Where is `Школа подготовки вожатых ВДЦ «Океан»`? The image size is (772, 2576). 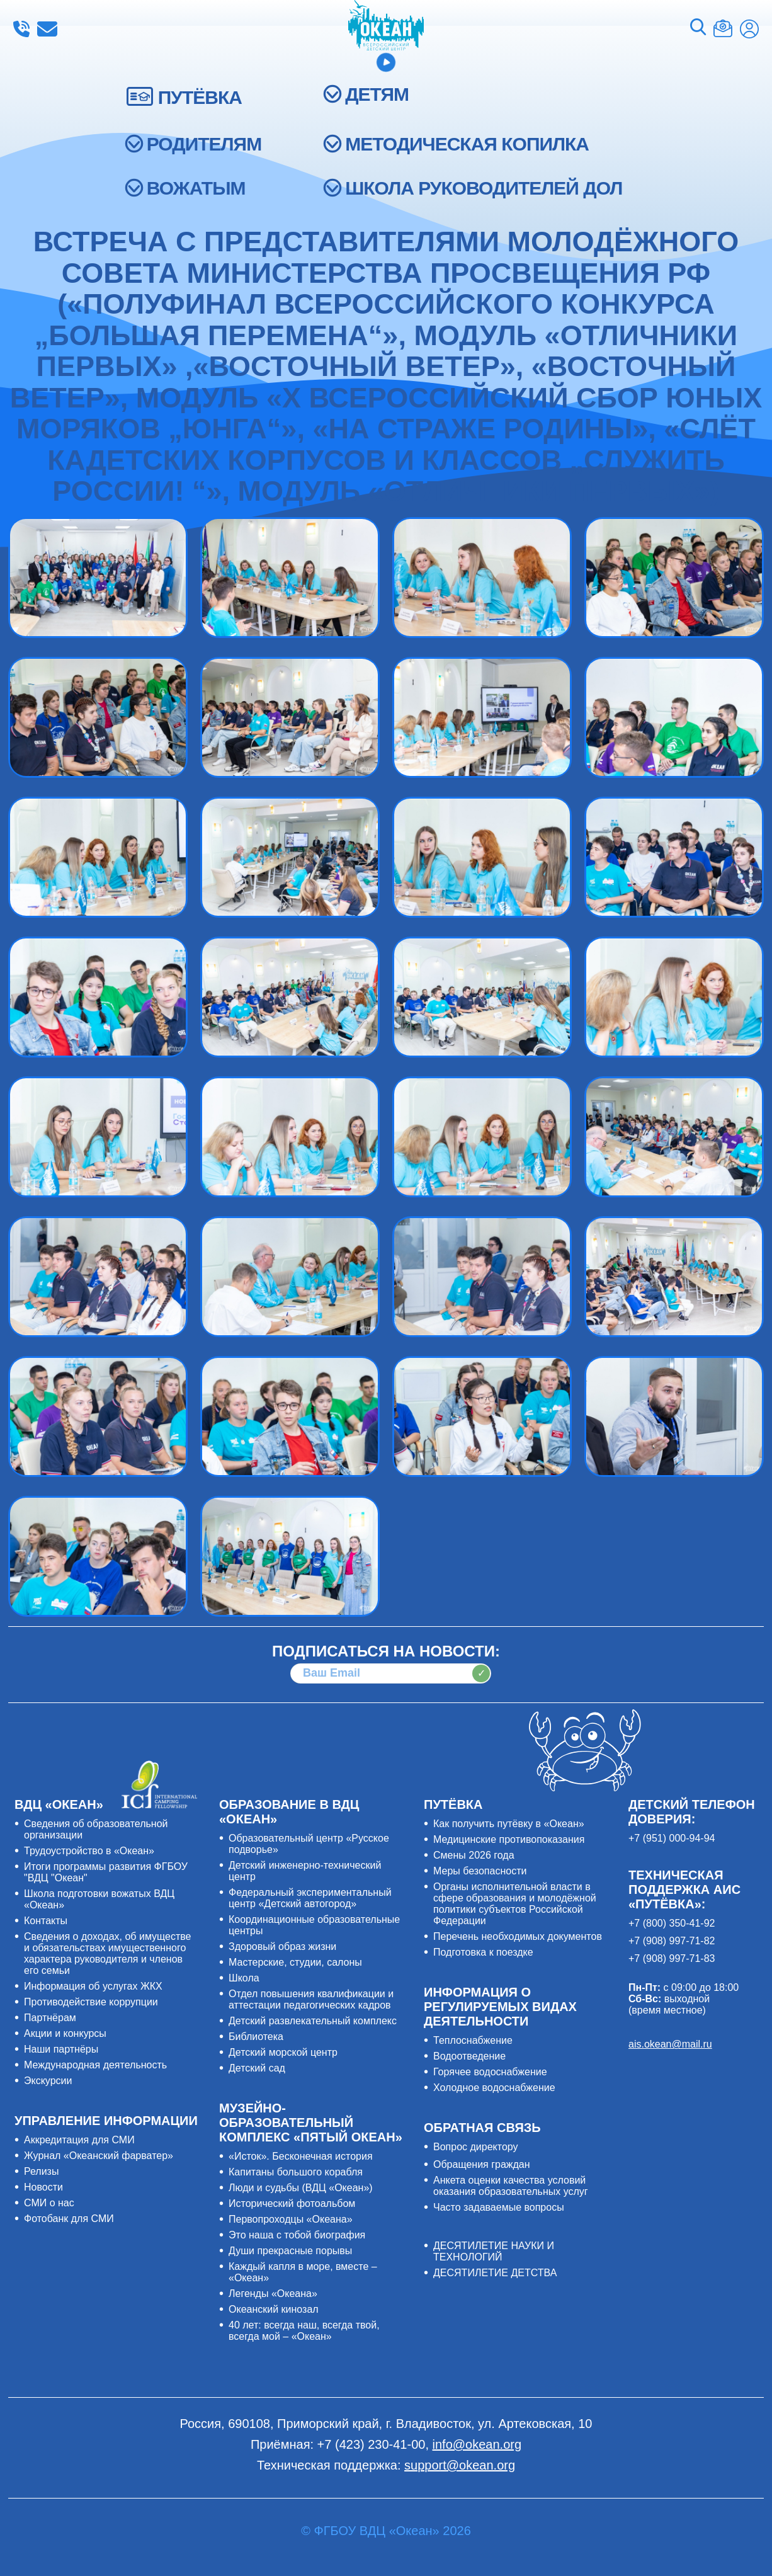 Школа подготовки вожатых ВДЦ «Океан» is located at coordinates (99, 1899).